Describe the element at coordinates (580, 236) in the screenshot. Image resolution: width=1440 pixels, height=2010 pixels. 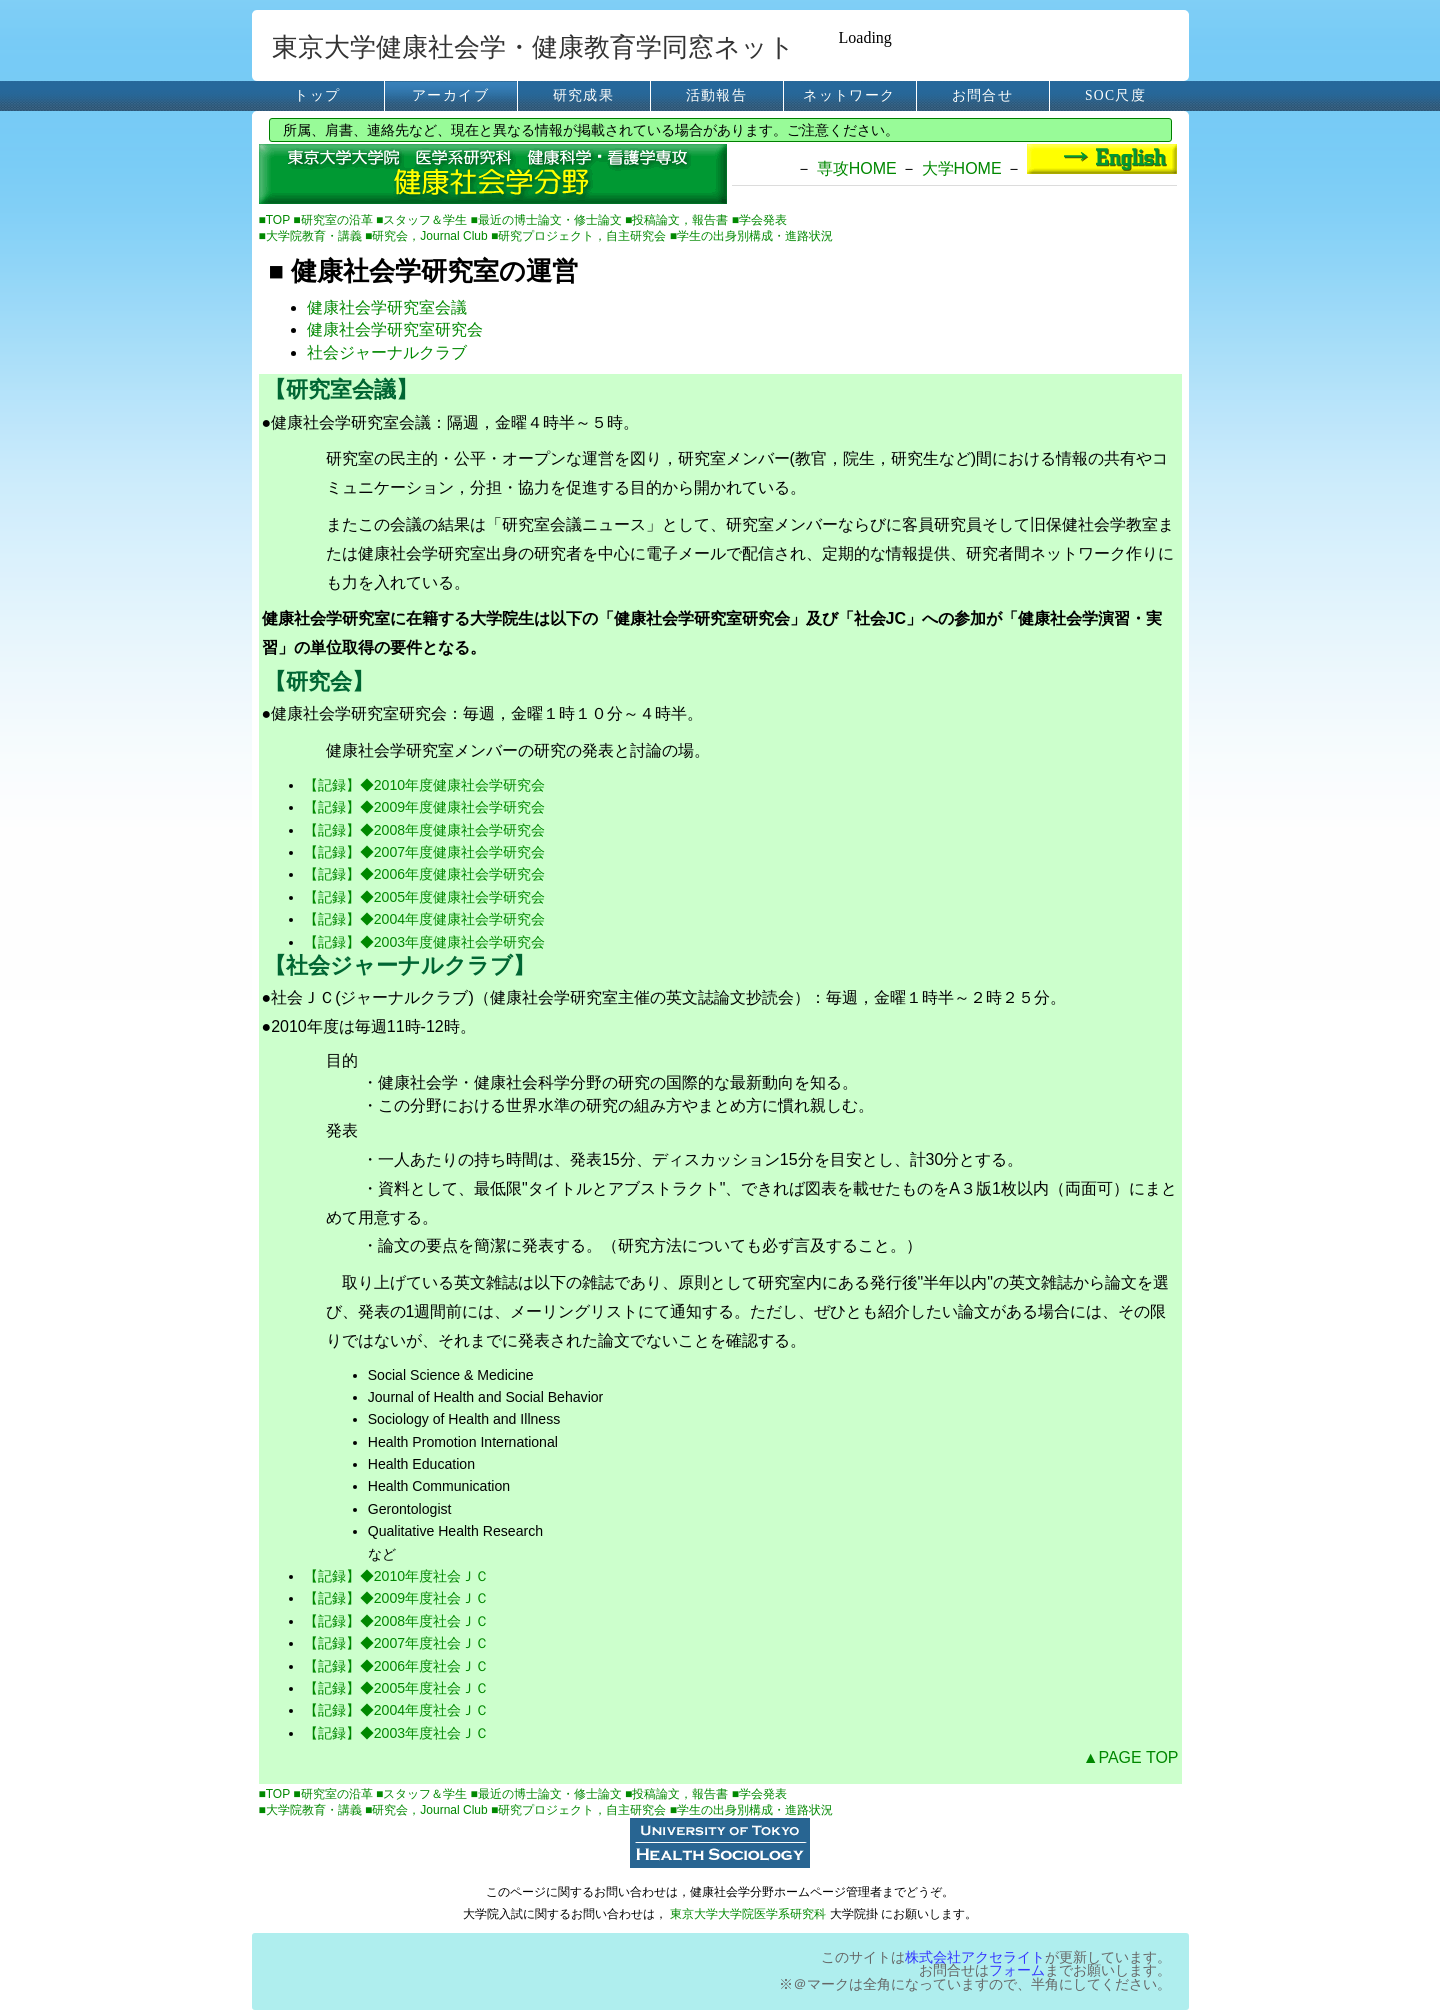
I see `■研究プロジェクト，自主研究会` at that location.